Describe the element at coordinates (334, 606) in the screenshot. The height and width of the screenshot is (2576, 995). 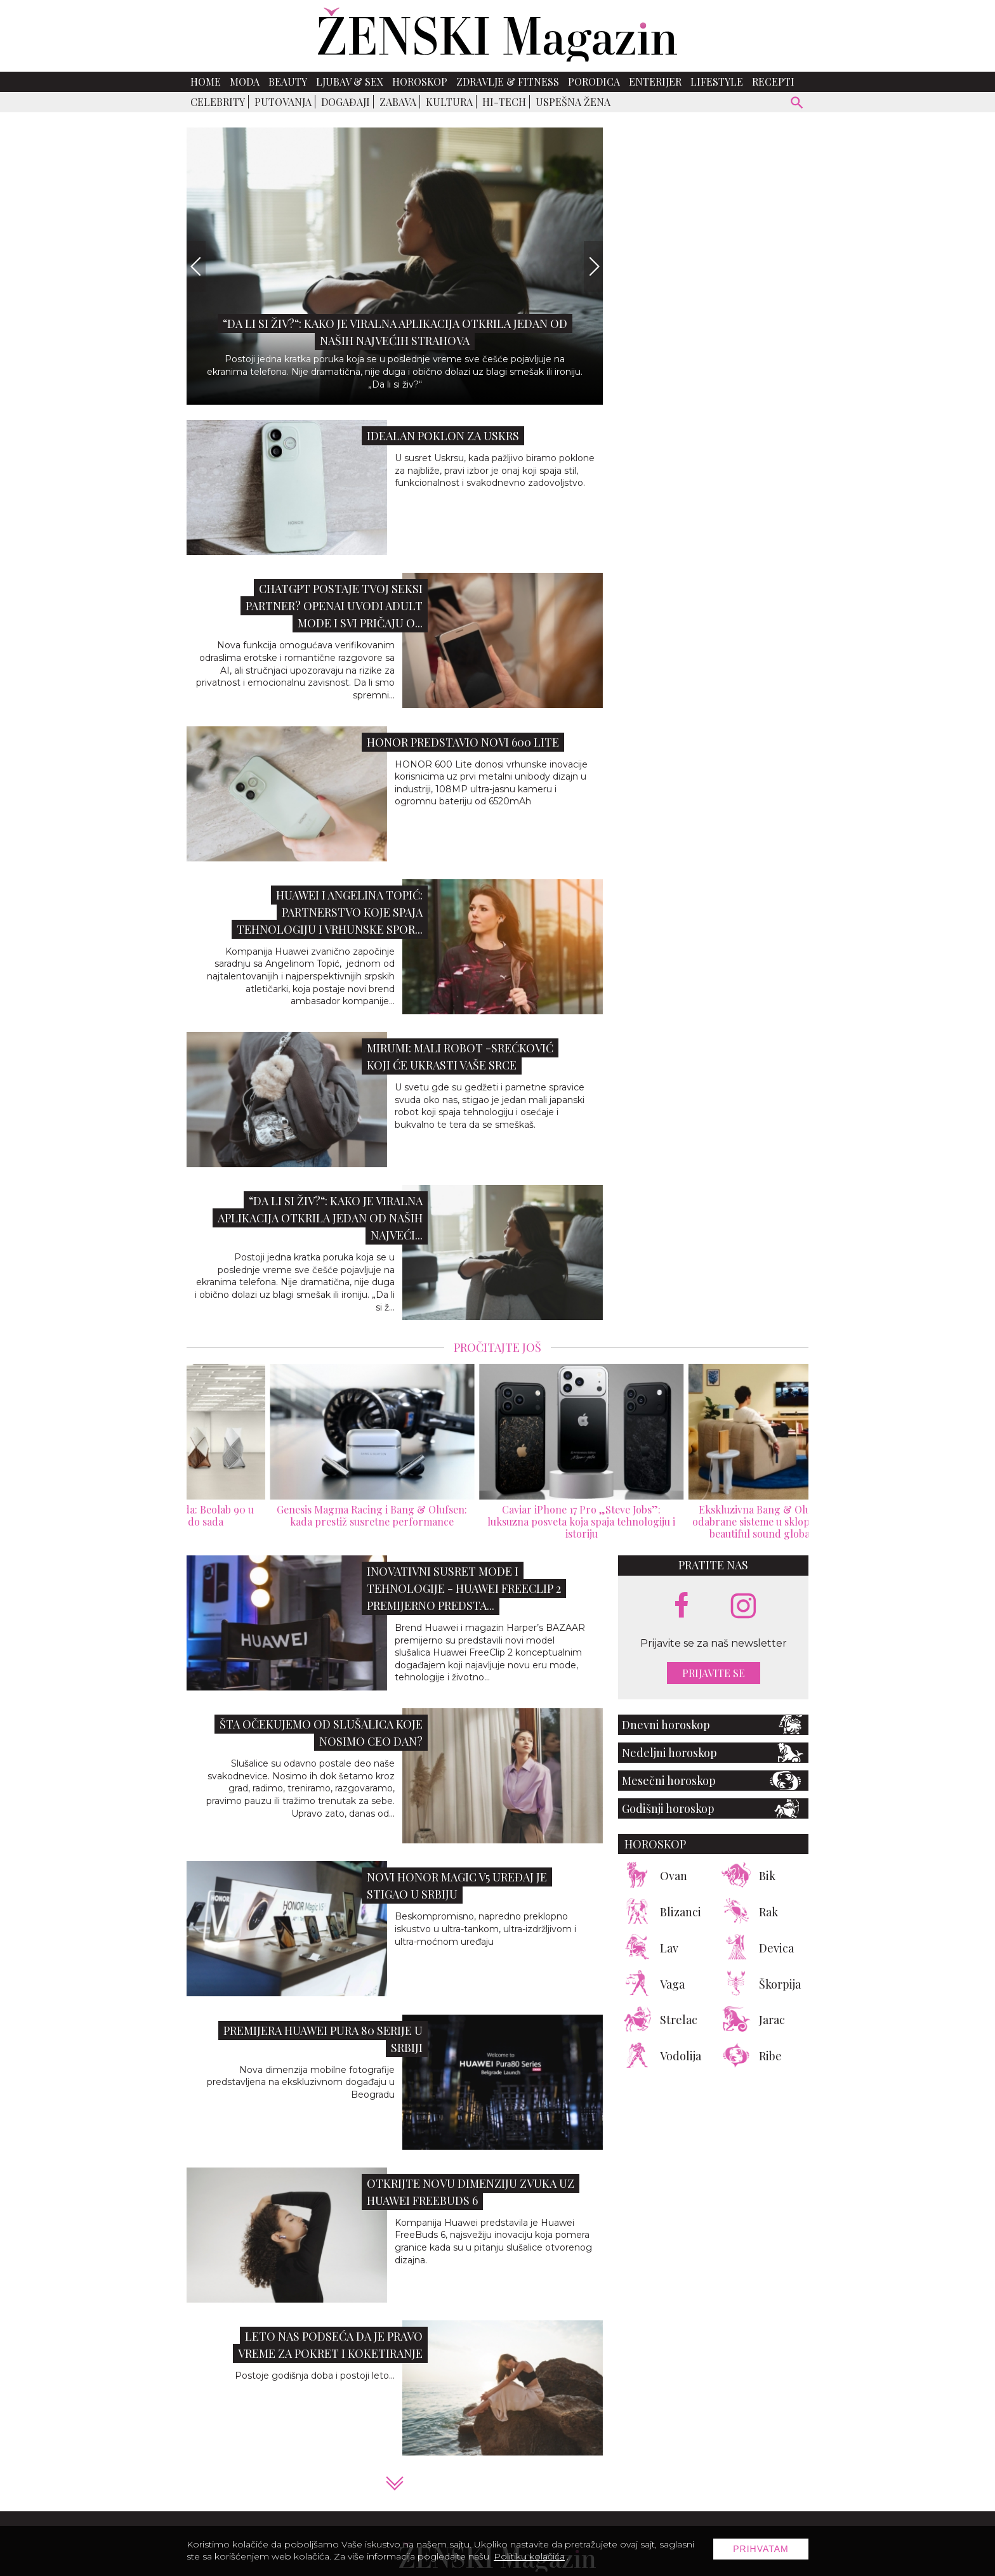
I see `ChatGPT postaje tvoj seksi partner? OpenAI uvodi Adult Mode i svi pričaju o...` at that location.